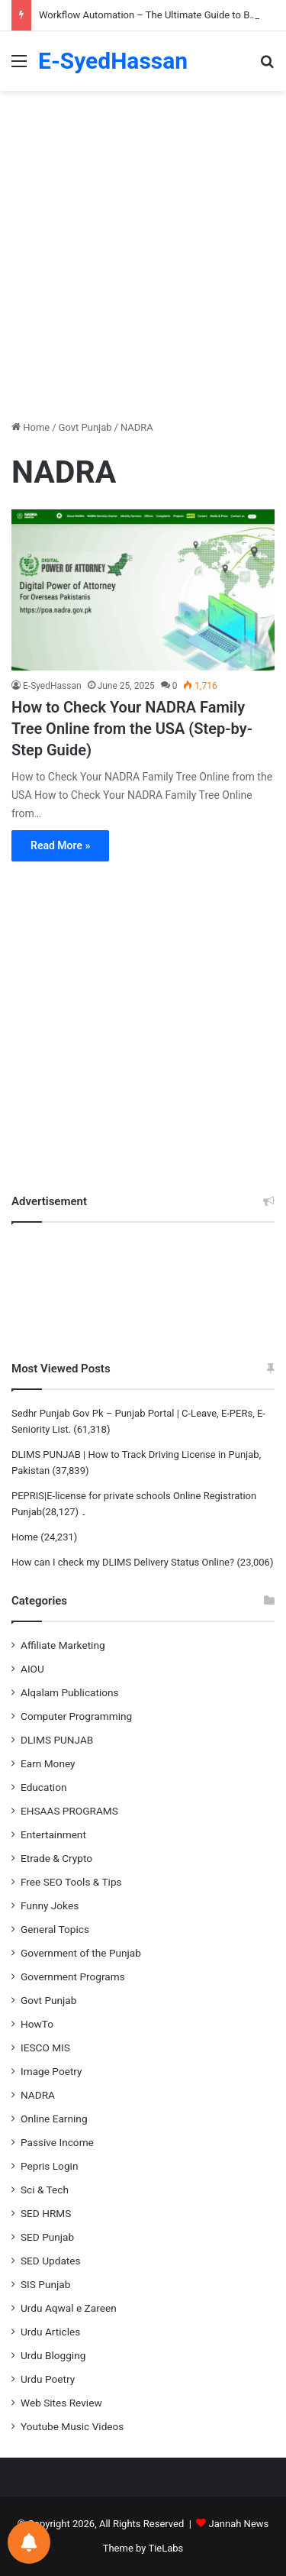 The height and width of the screenshot is (2576, 286). What do you see at coordinates (81, 1953) in the screenshot?
I see `Government of the Punjab` at bounding box center [81, 1953].